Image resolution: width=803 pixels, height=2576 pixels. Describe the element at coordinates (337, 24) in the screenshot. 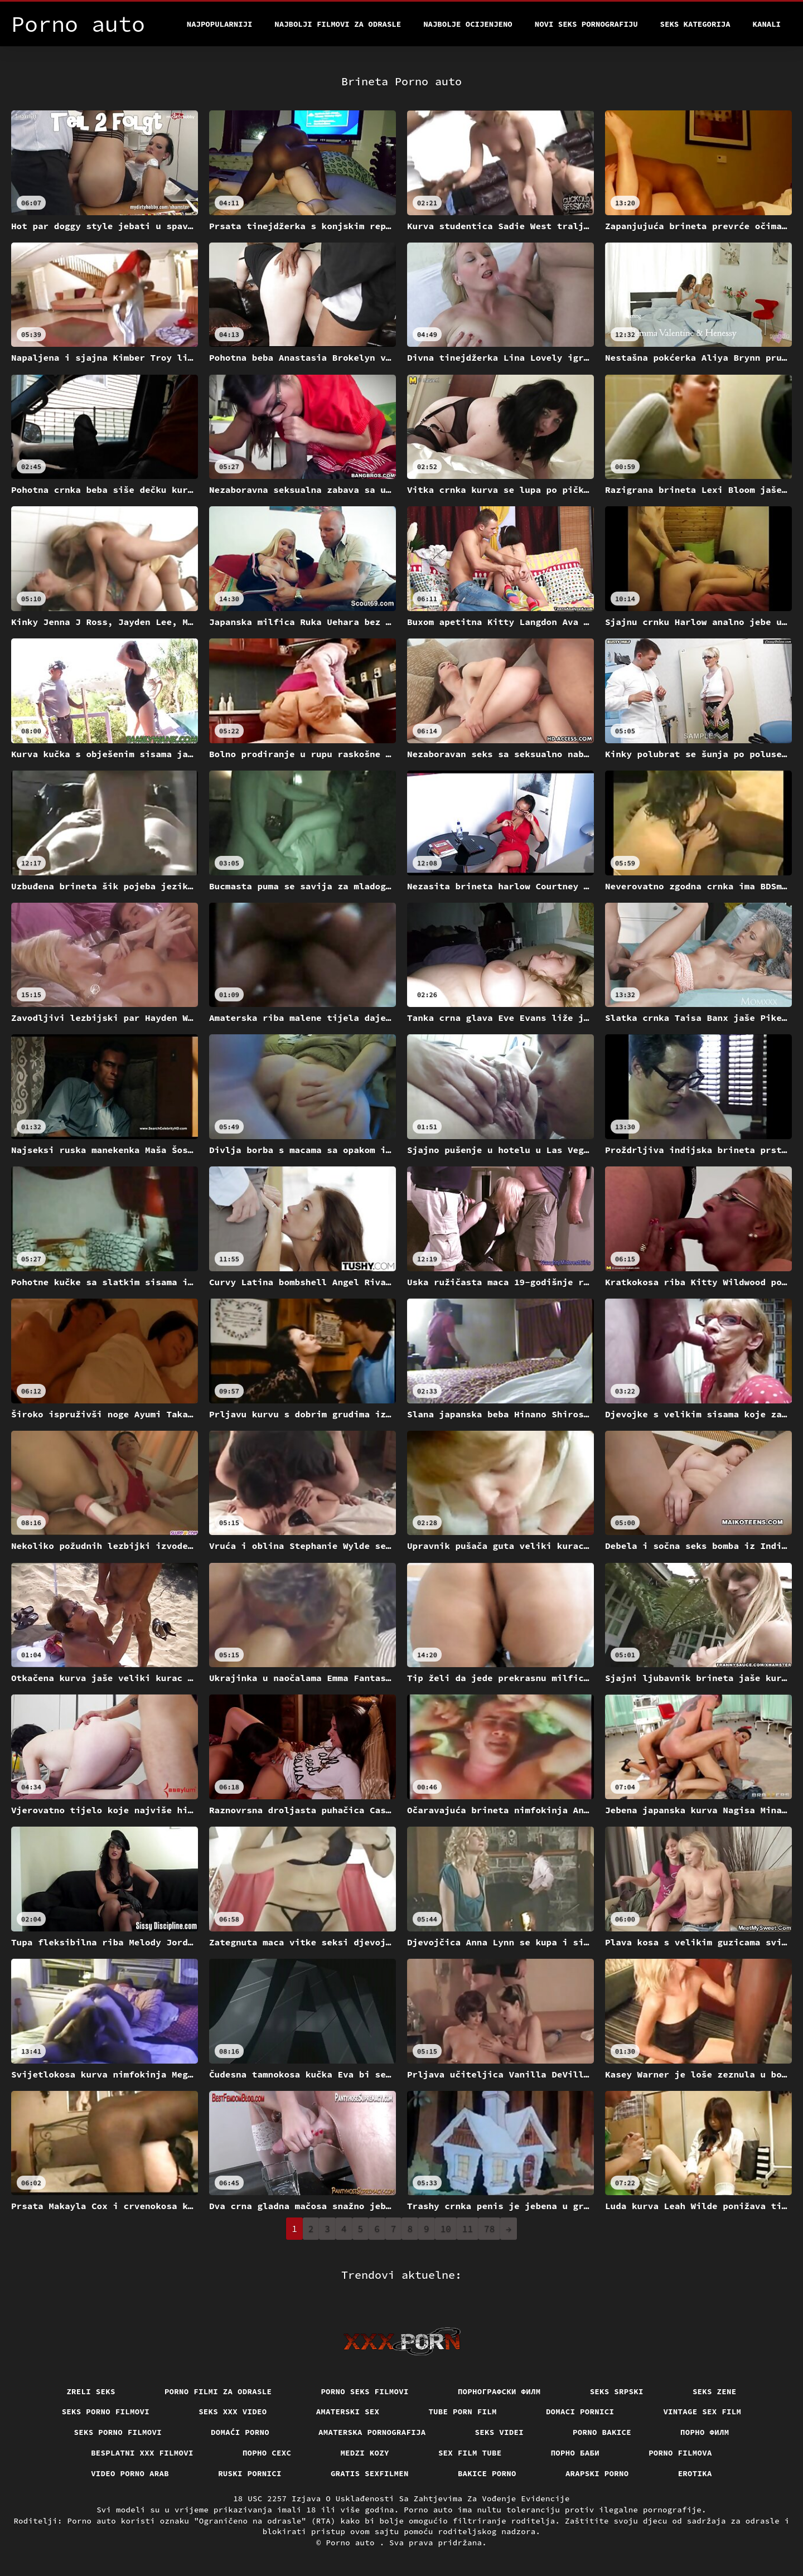

I see `Najbolji filmovi za odrasle` at that location.